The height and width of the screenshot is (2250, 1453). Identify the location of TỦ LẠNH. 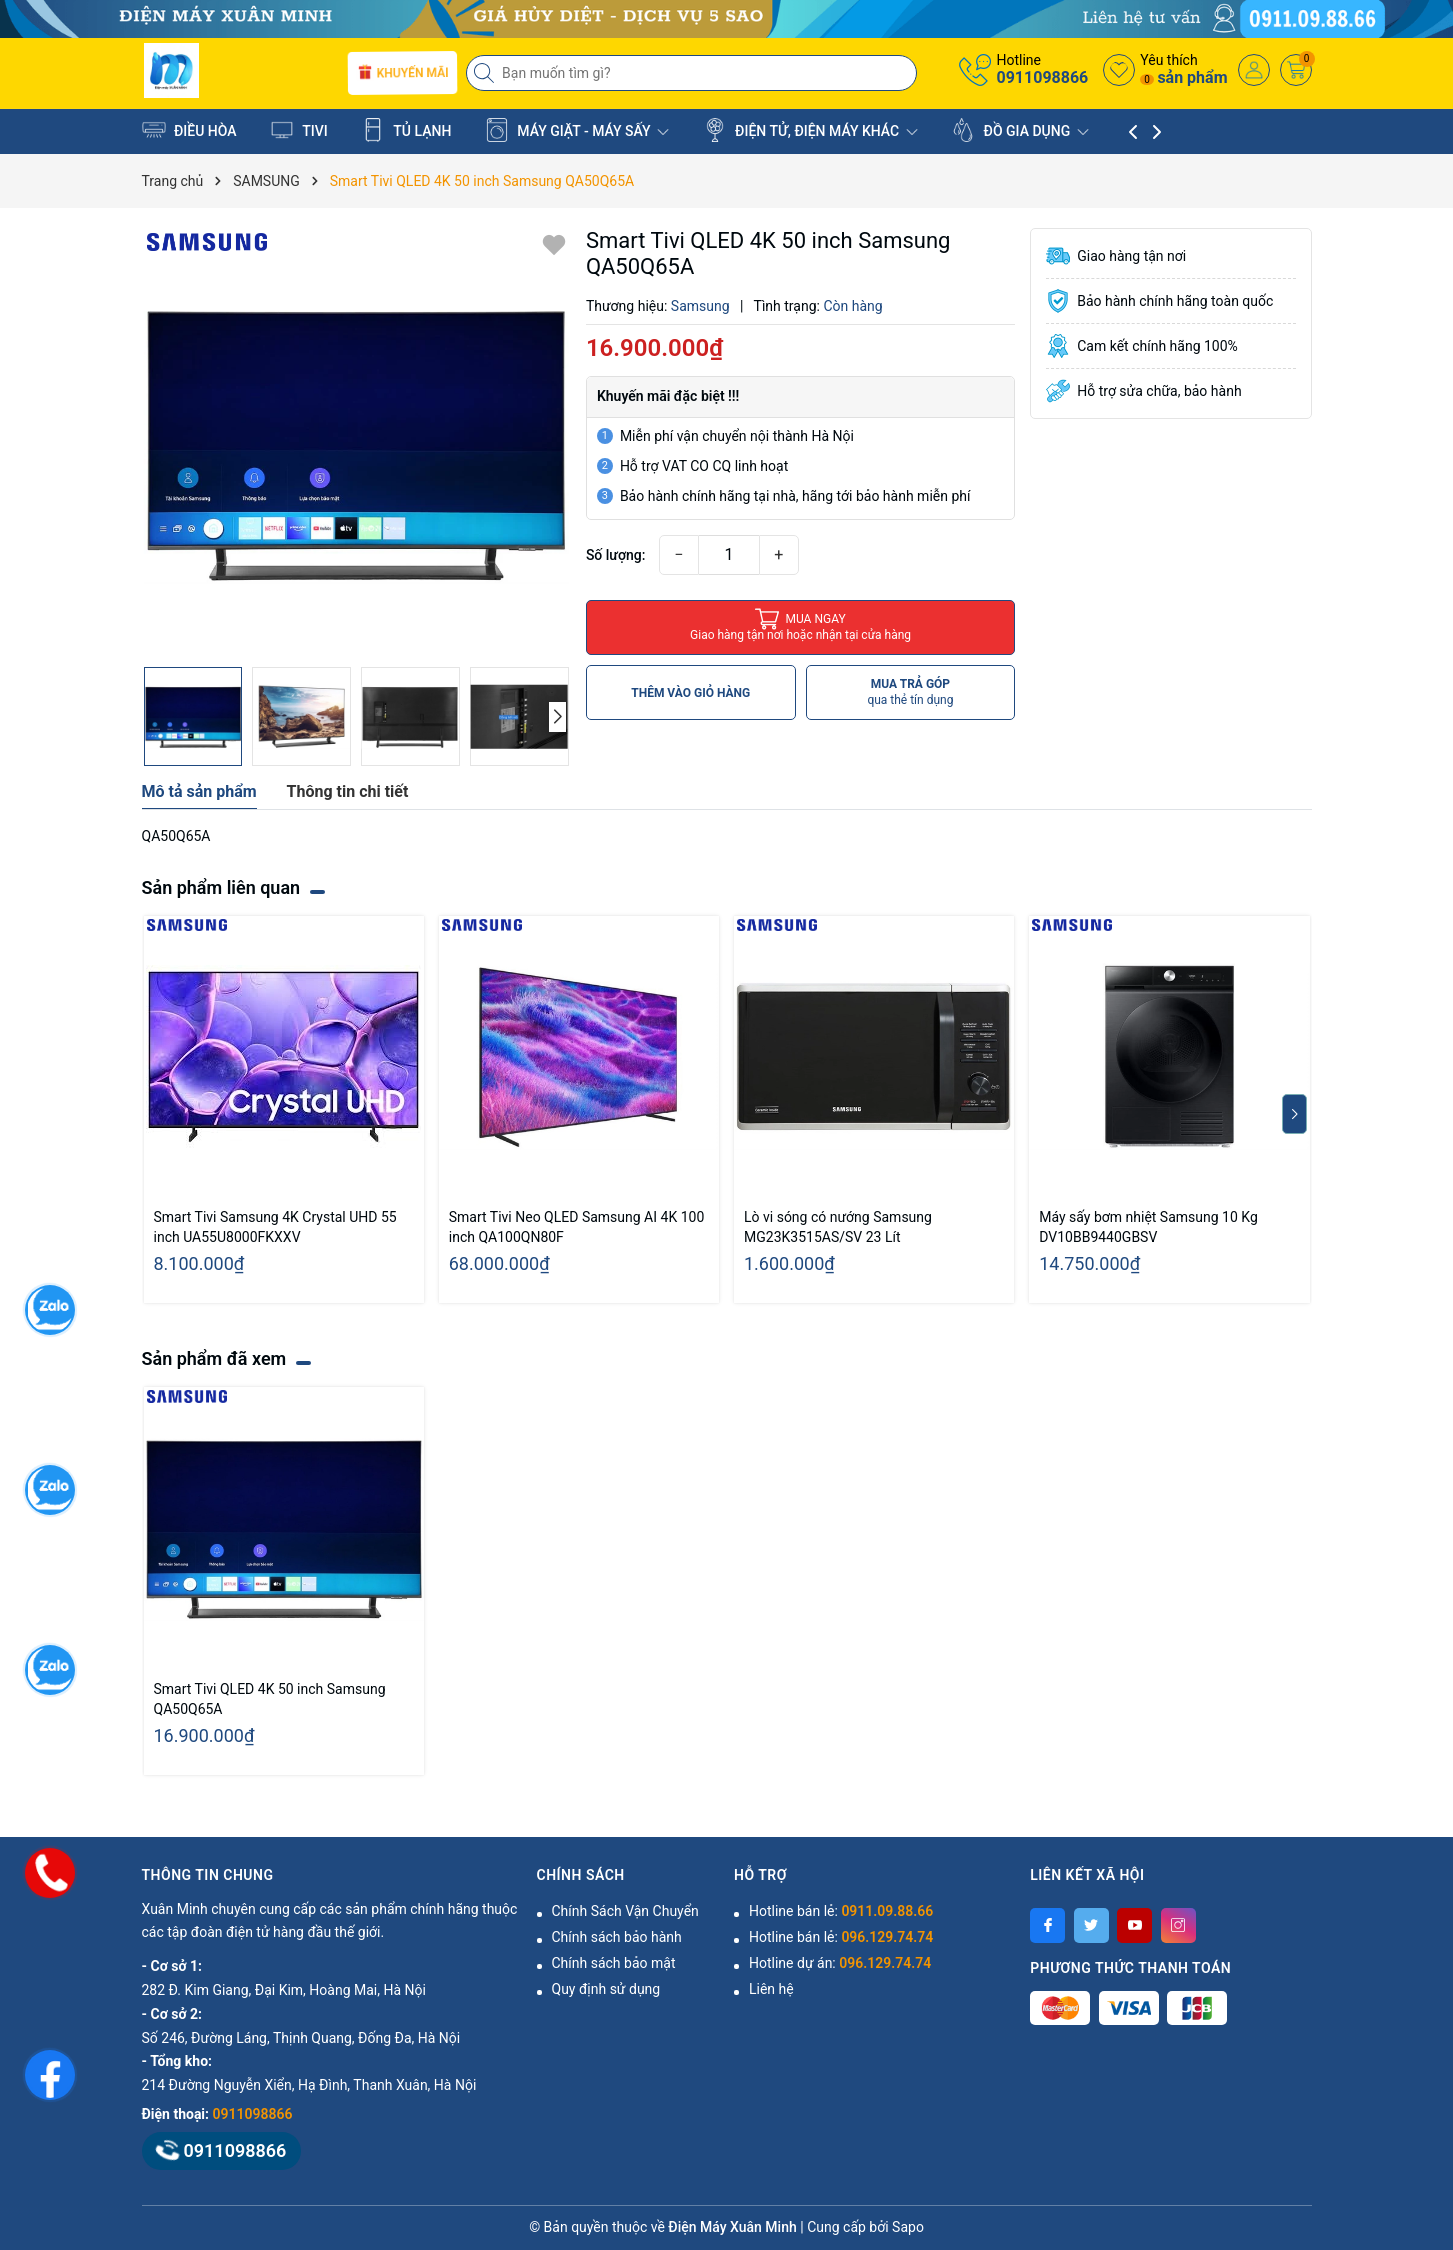
(406, 130).